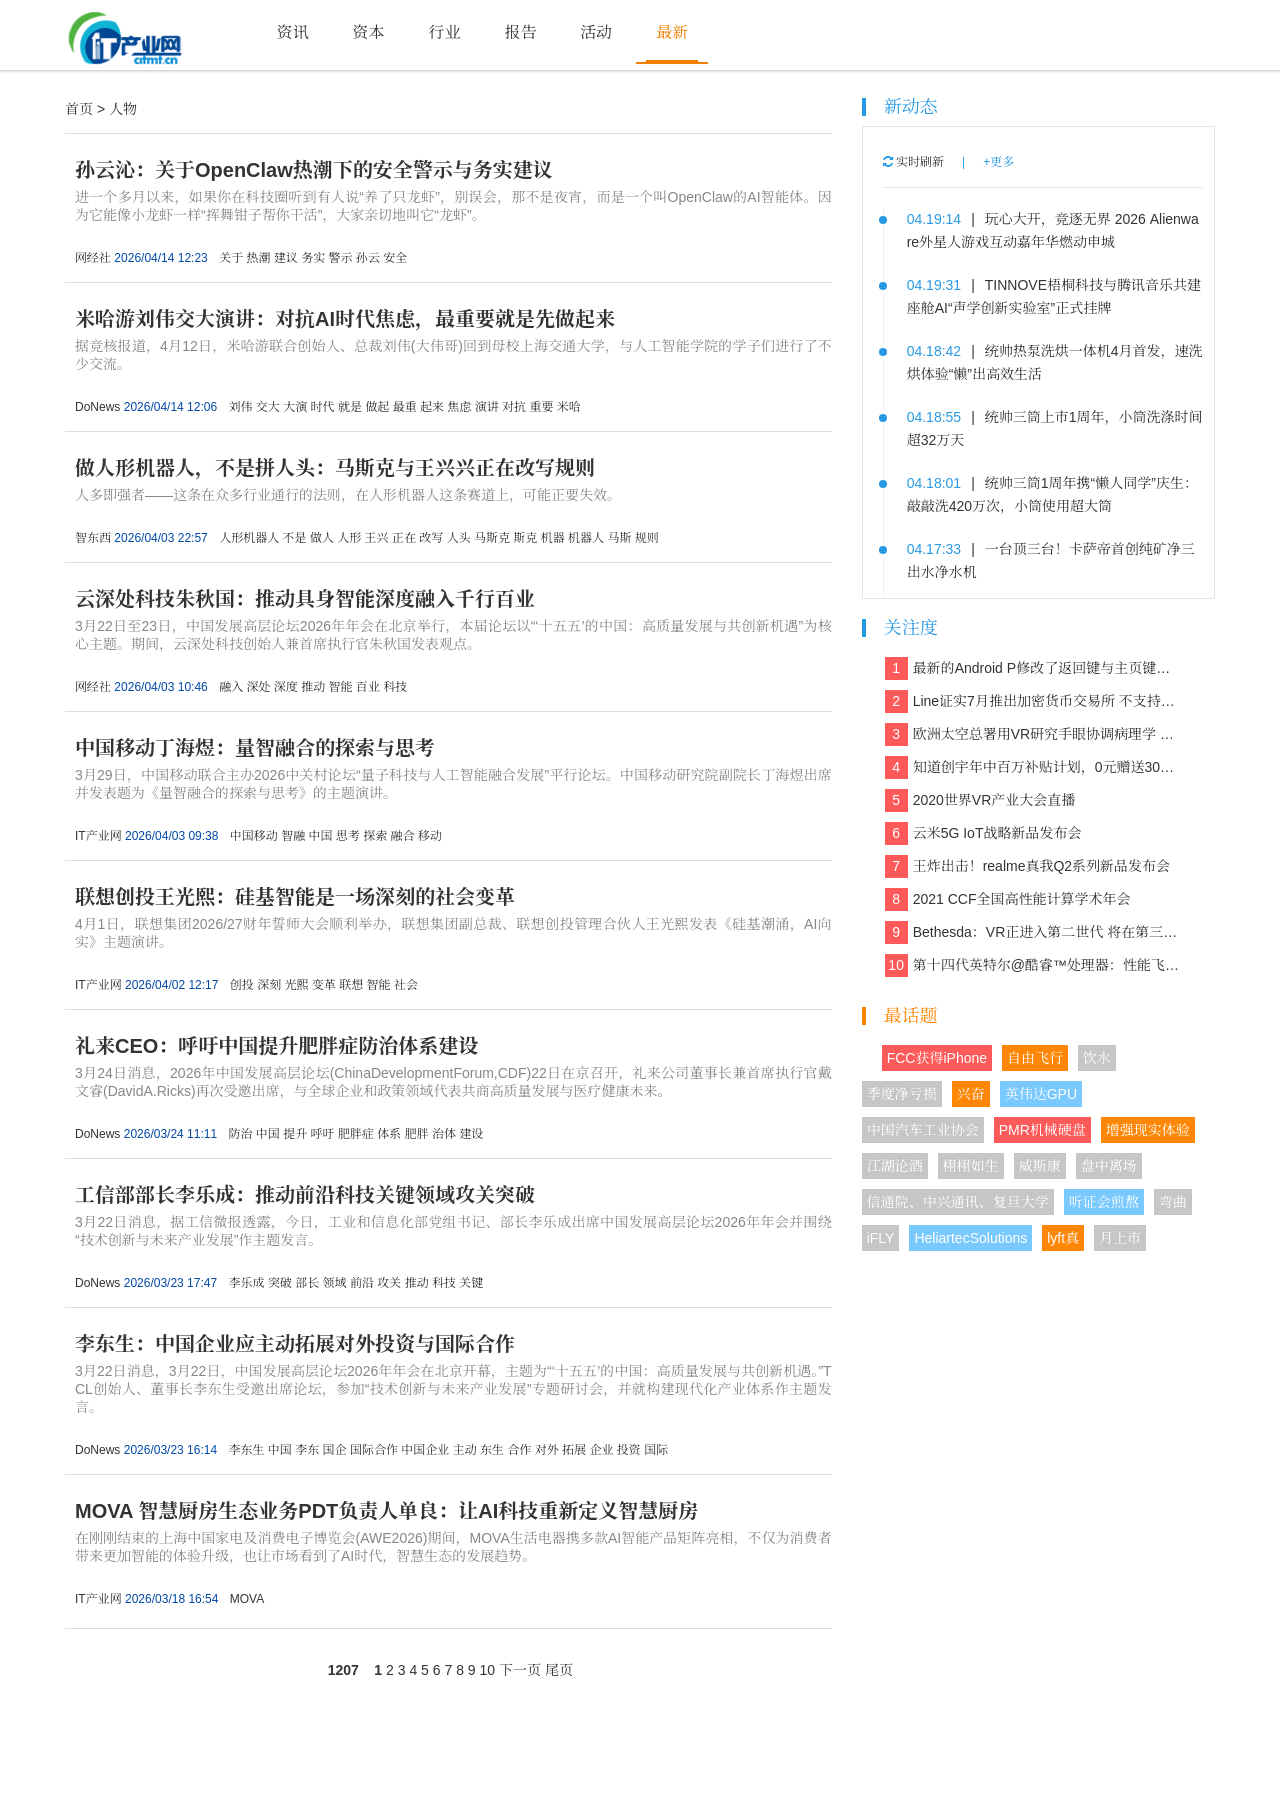  I want to click on 米哈, so click(569, 407).